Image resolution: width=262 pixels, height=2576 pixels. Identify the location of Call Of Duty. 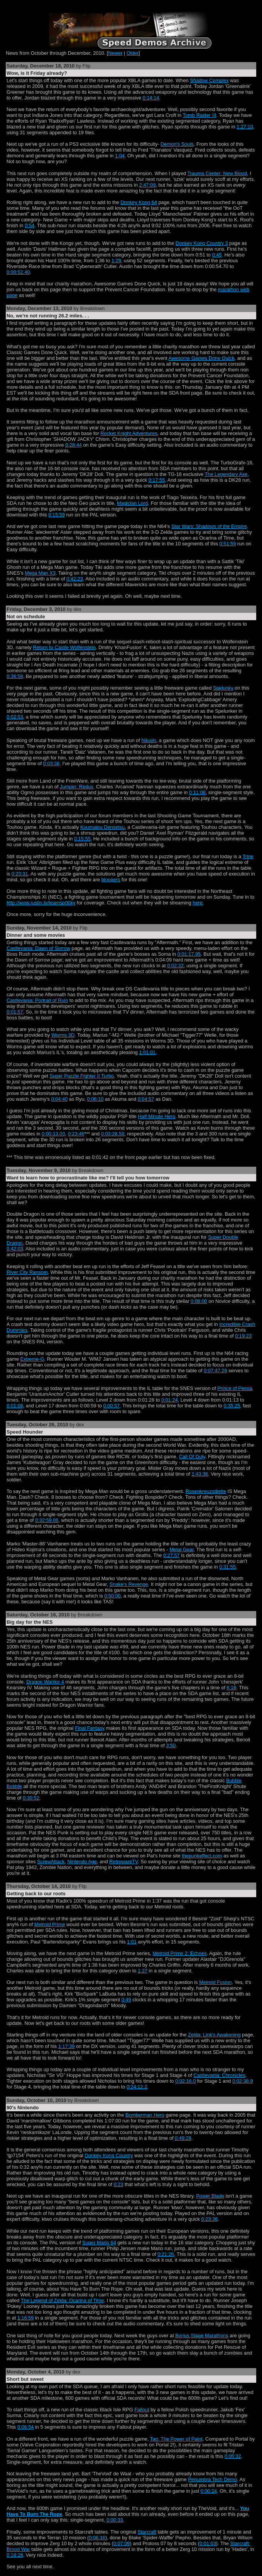
(192, 1456).